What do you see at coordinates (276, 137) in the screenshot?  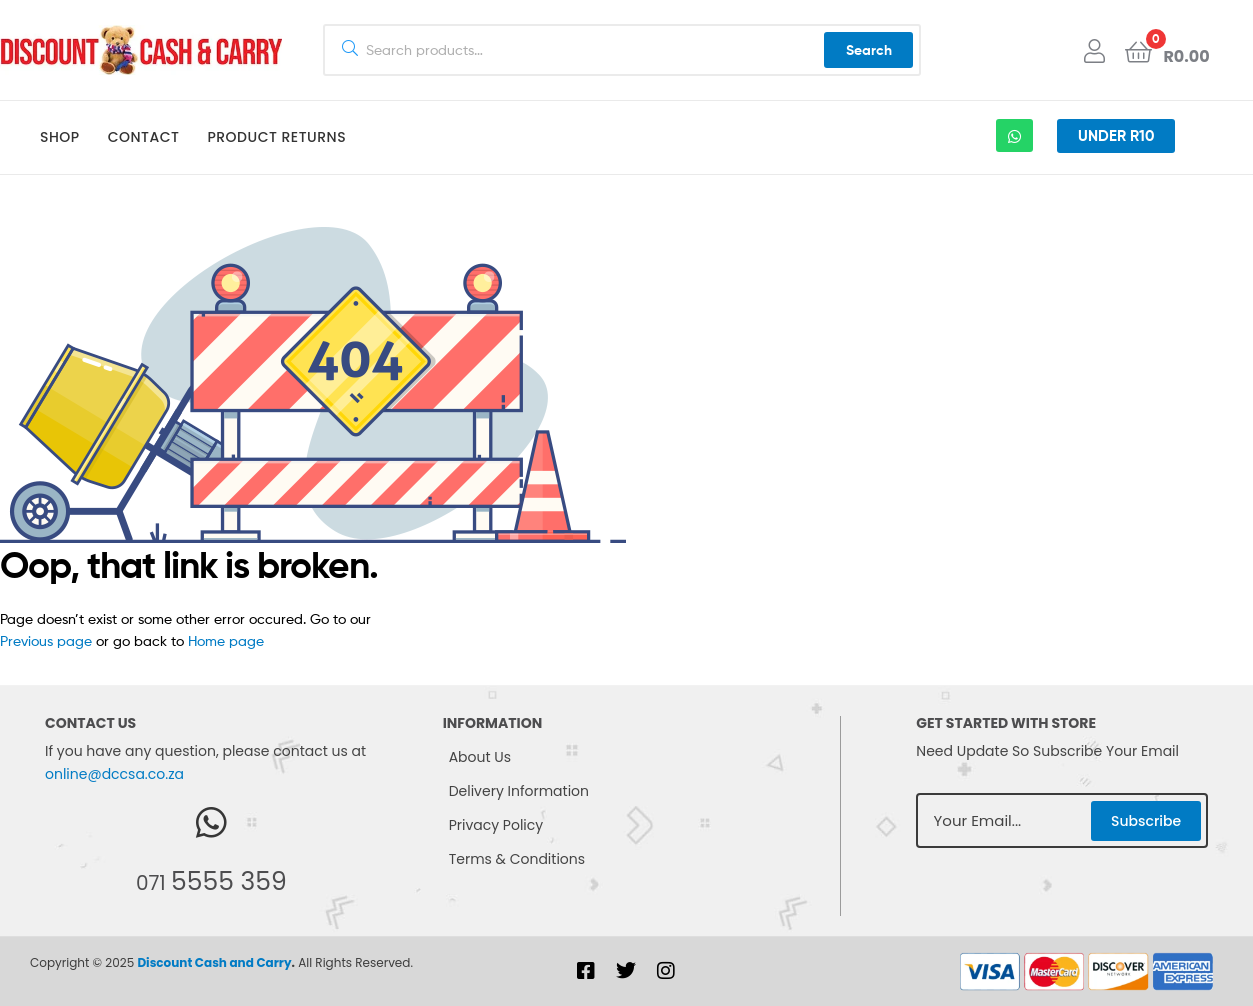 I see `Product Returns` at bounding box center [276, 137].